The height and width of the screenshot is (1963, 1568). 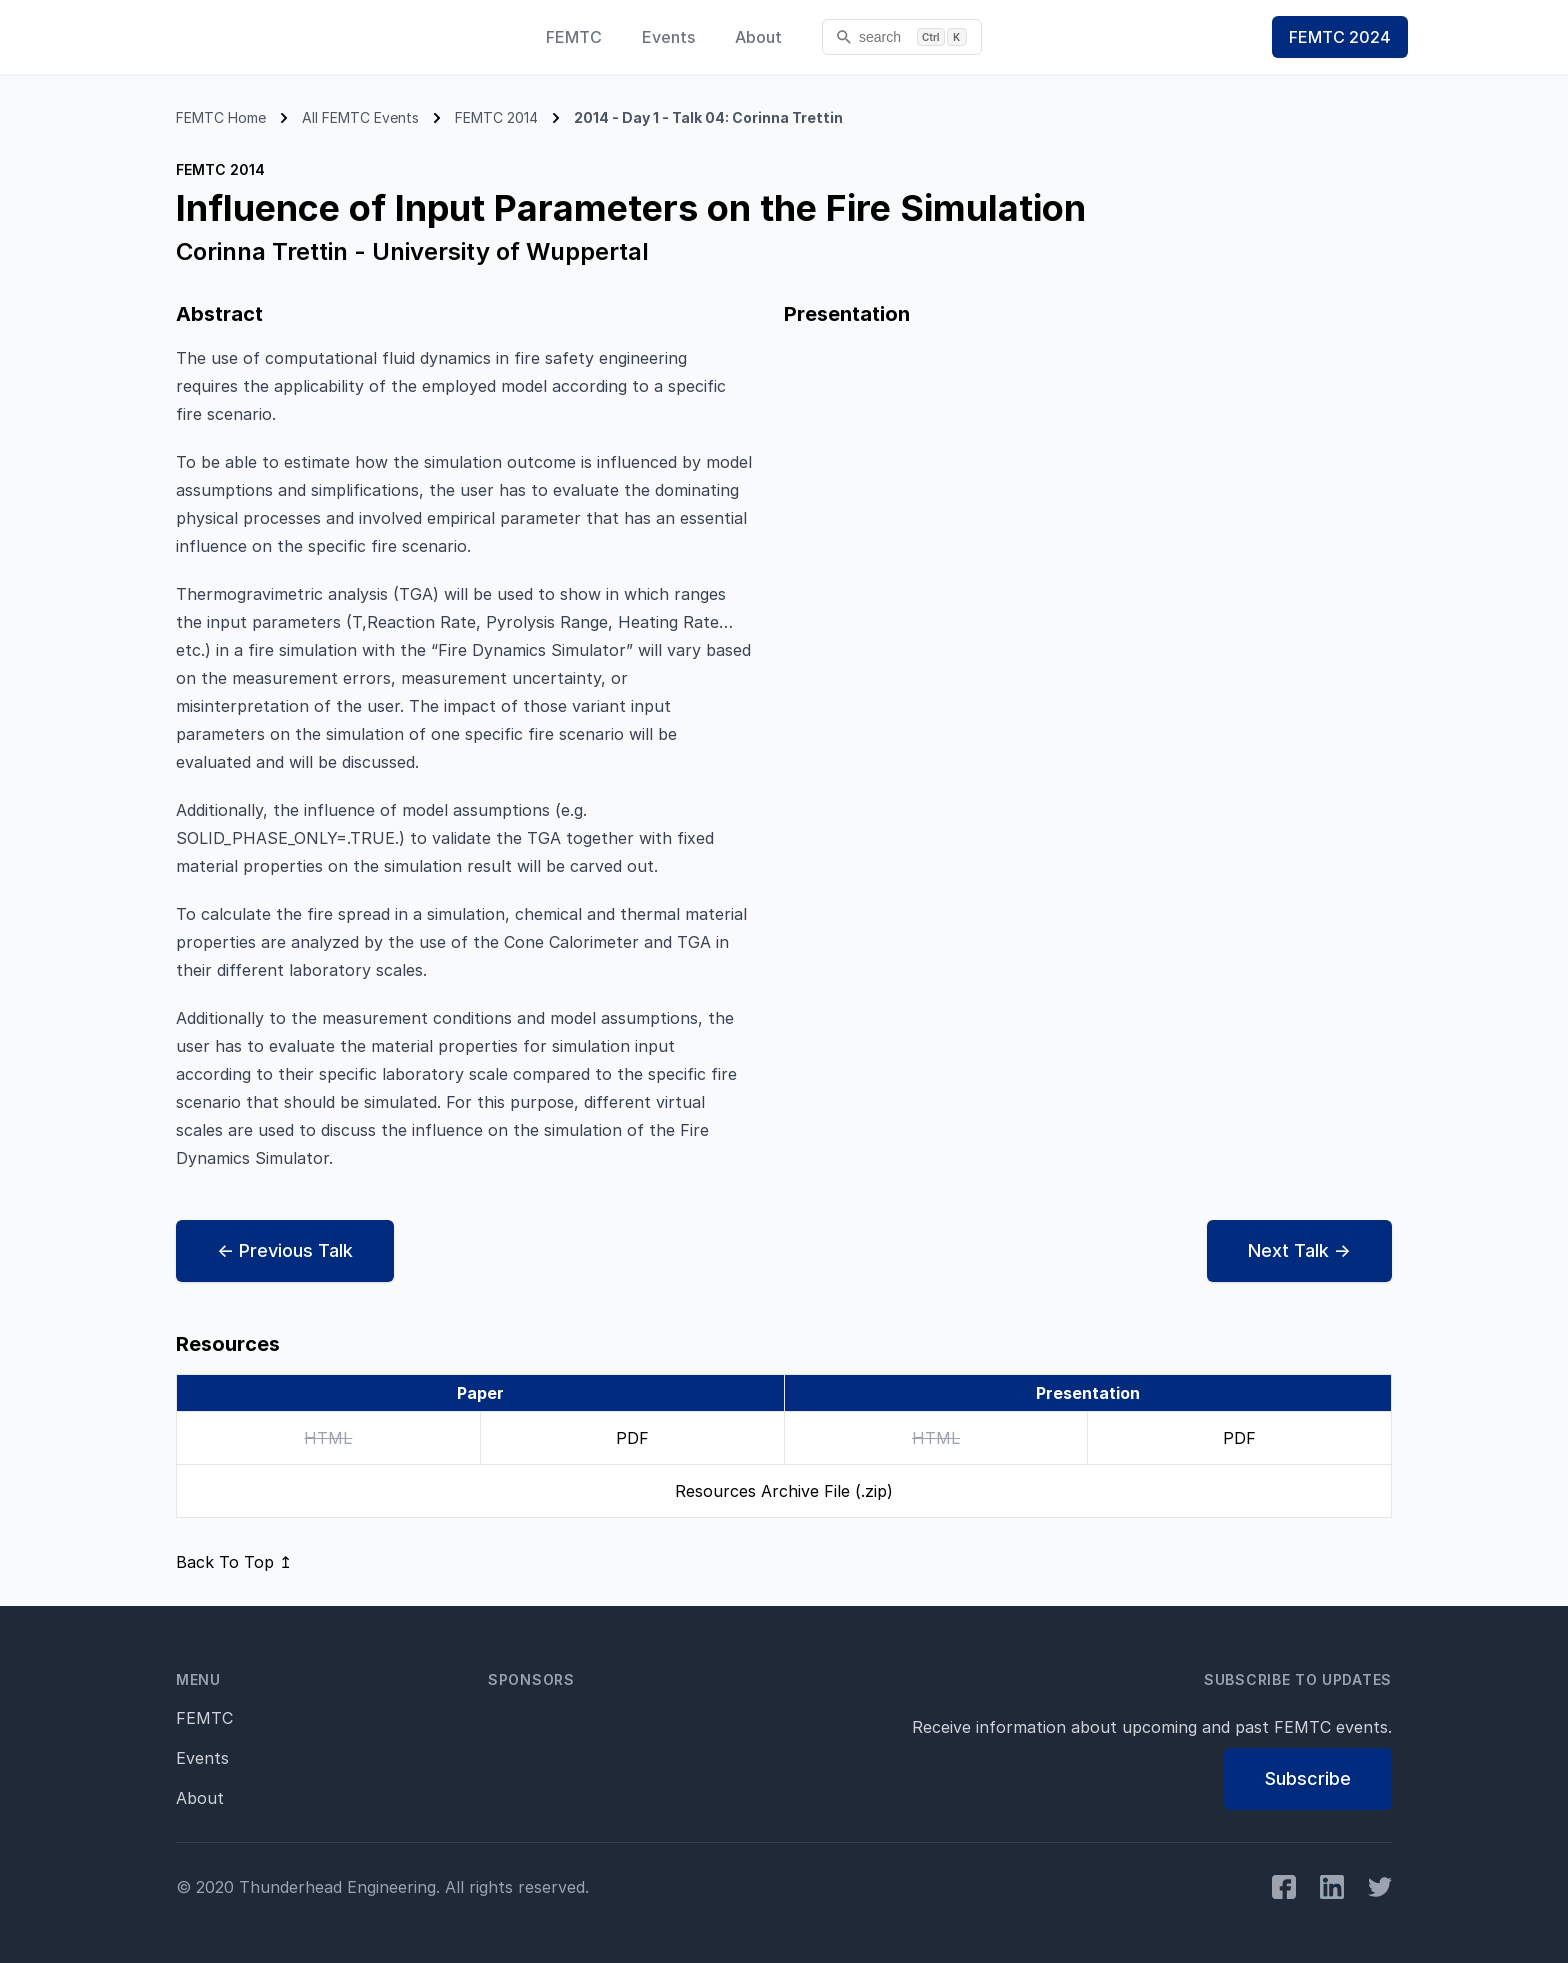 I want to click on PDF, so click(x=632, y=1438).